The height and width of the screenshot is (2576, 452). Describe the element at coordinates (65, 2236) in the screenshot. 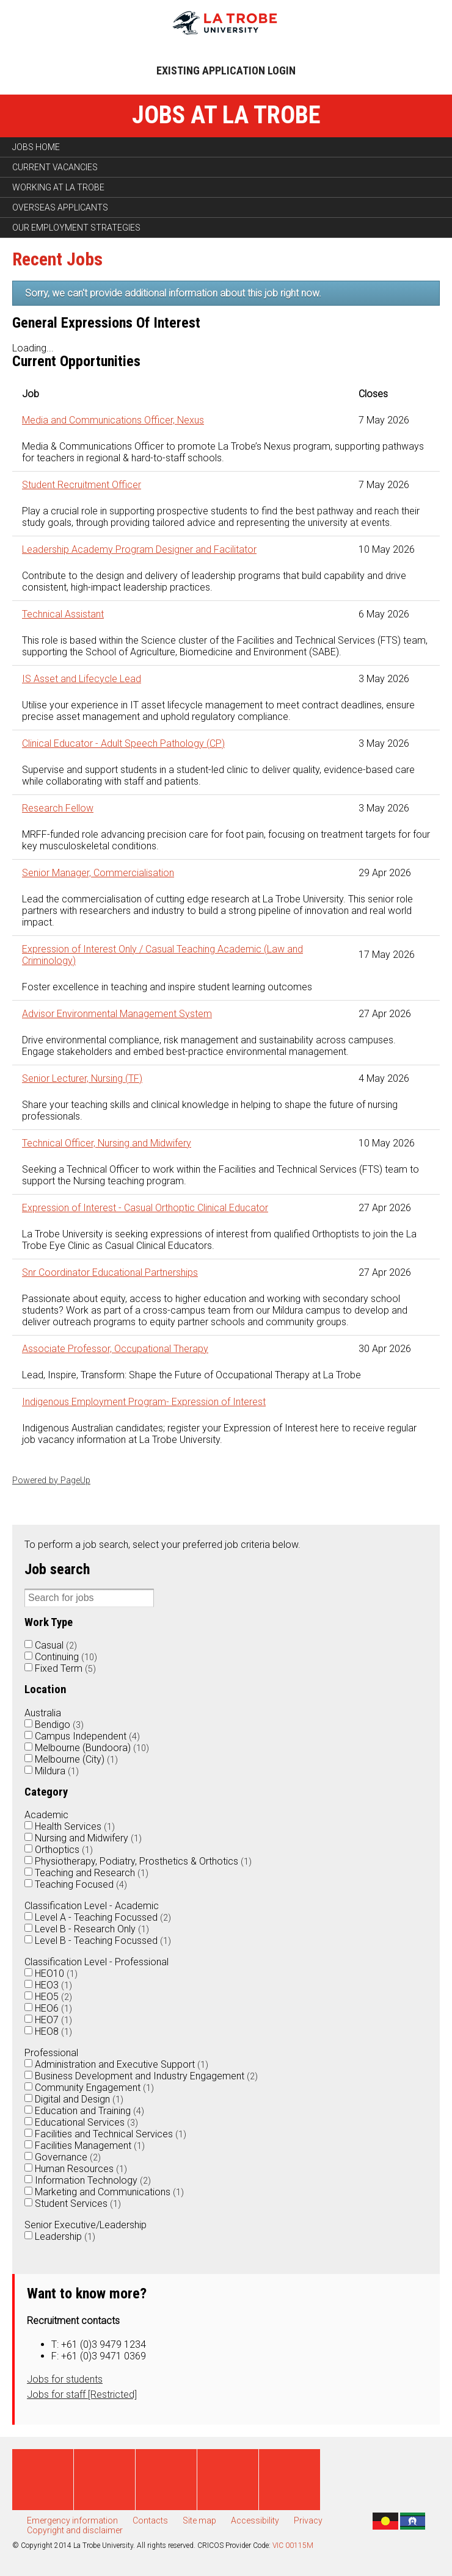

I see `Leadership` at that location.